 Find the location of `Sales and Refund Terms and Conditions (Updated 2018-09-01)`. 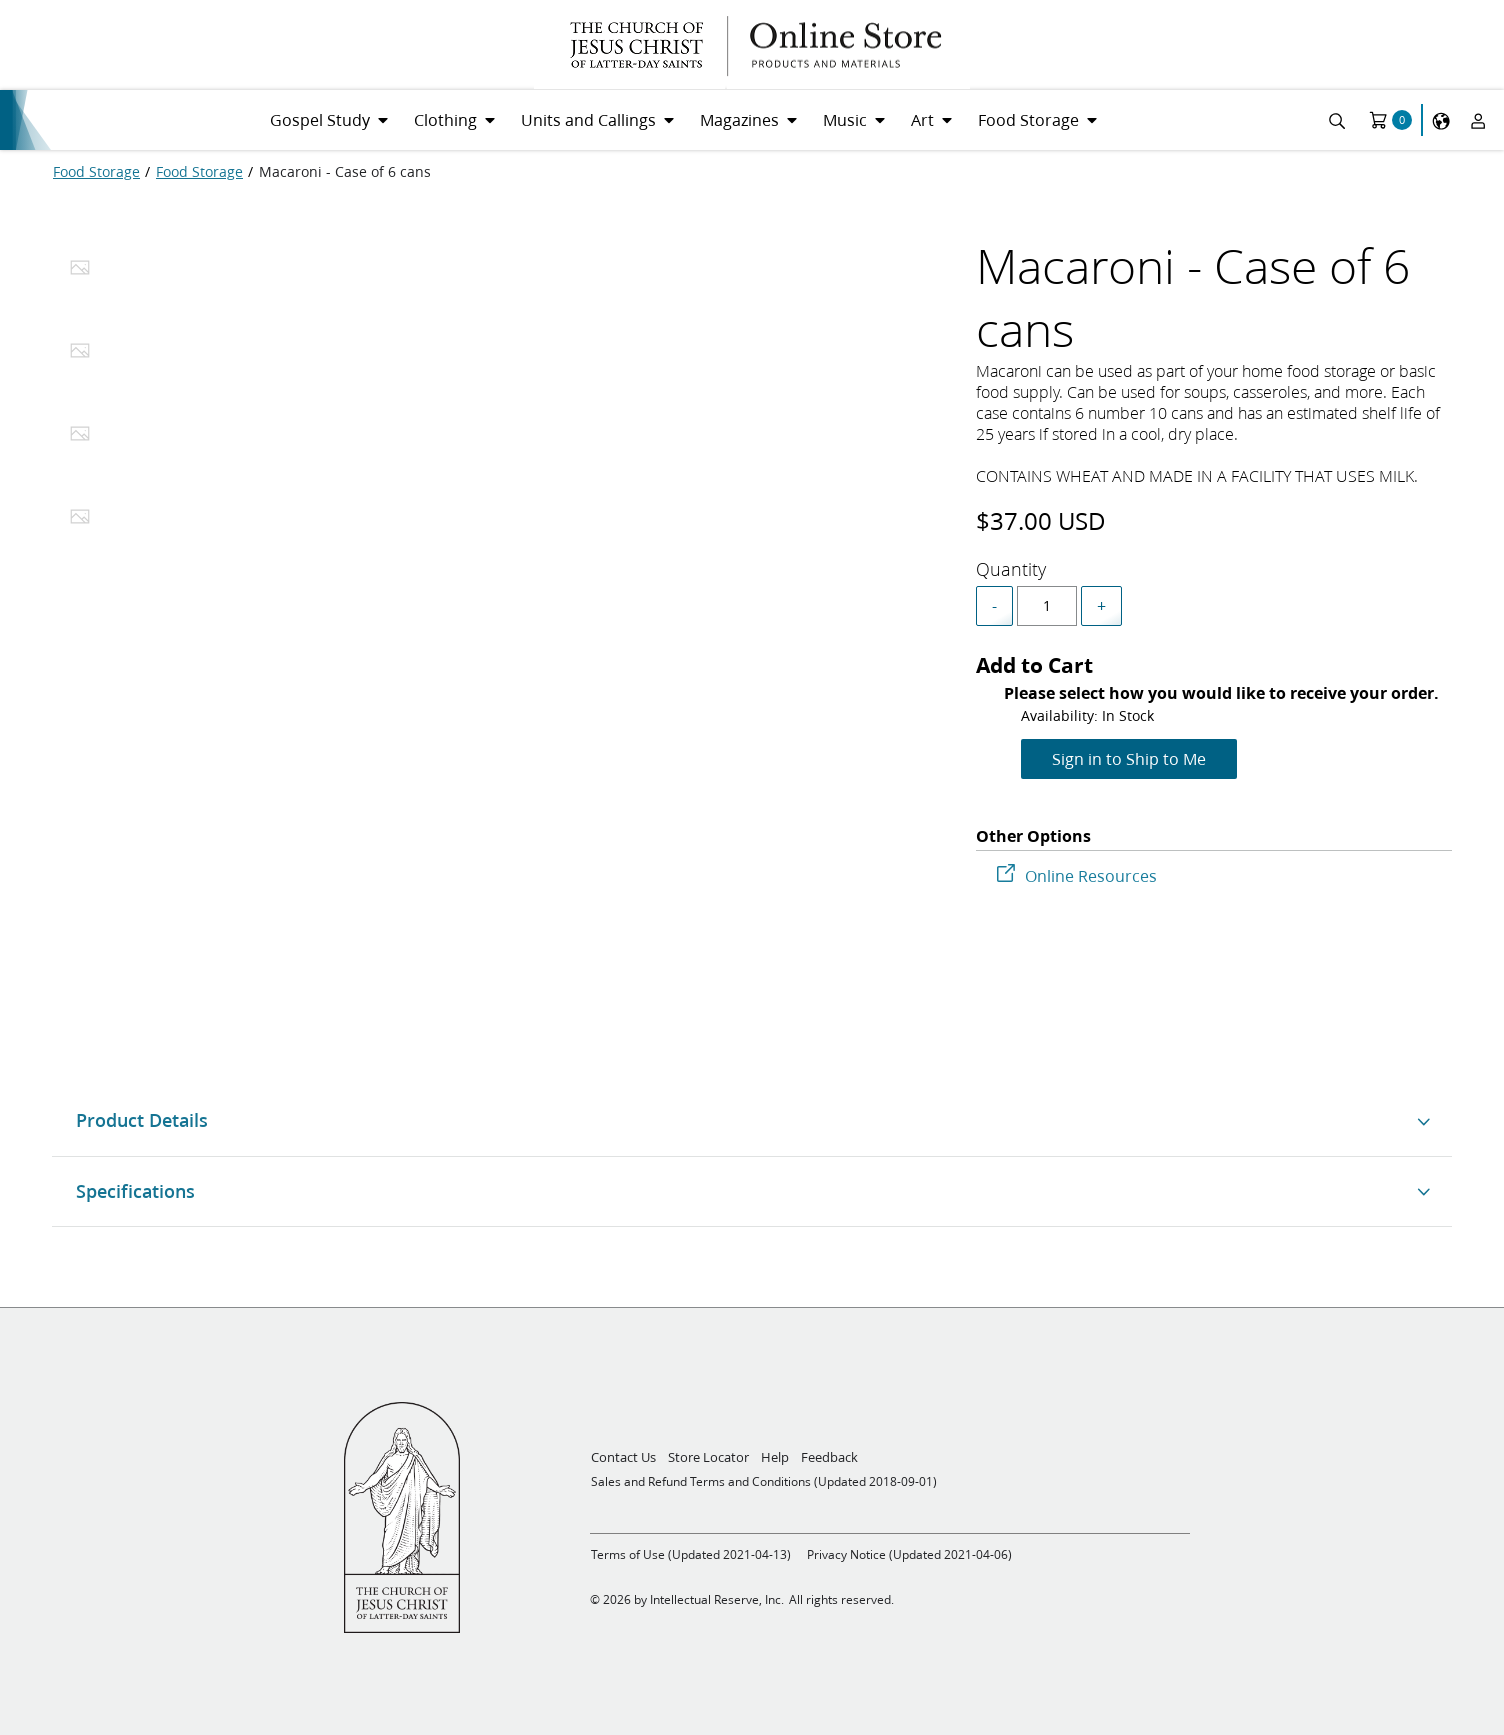

Sales and Refund Terms and Conditions (Updated 2018-09-01) is located at coordinates (764, 1481).